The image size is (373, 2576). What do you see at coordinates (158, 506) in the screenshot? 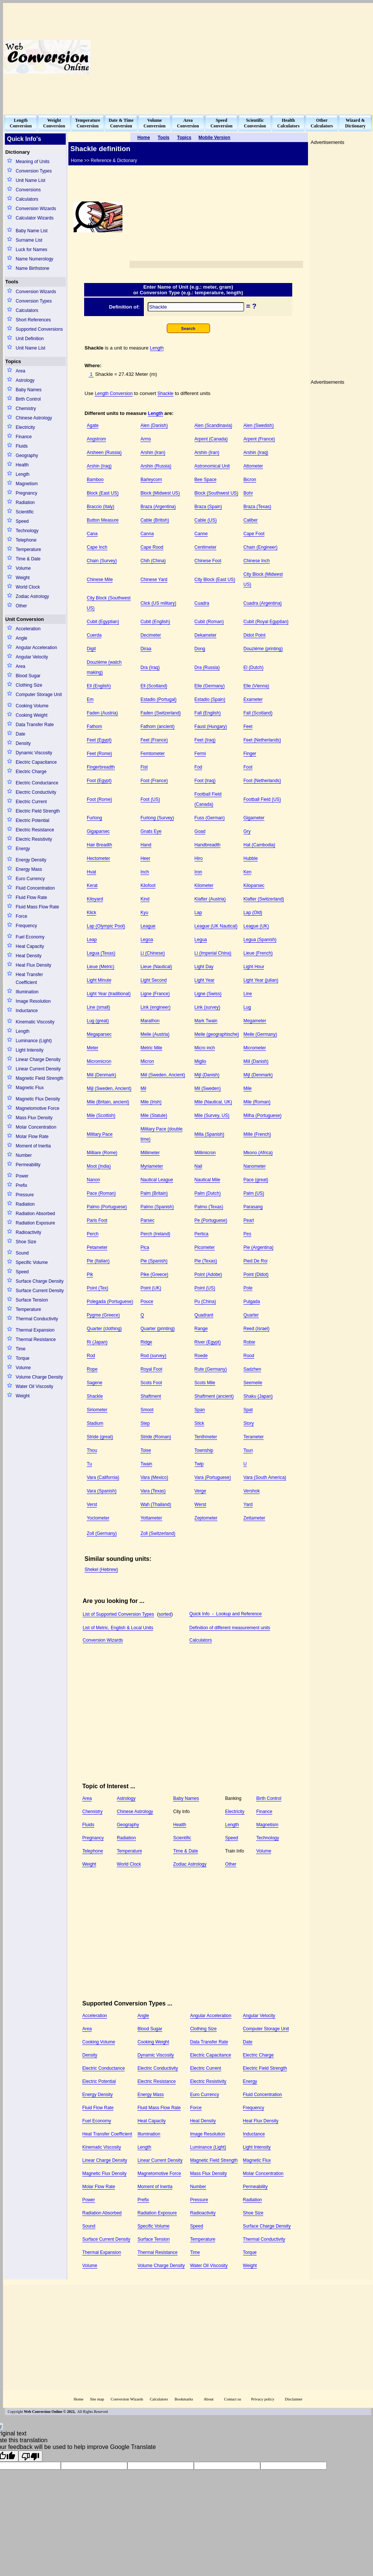
I see `Braza (Argentina)` at bounding box center [158, 506].